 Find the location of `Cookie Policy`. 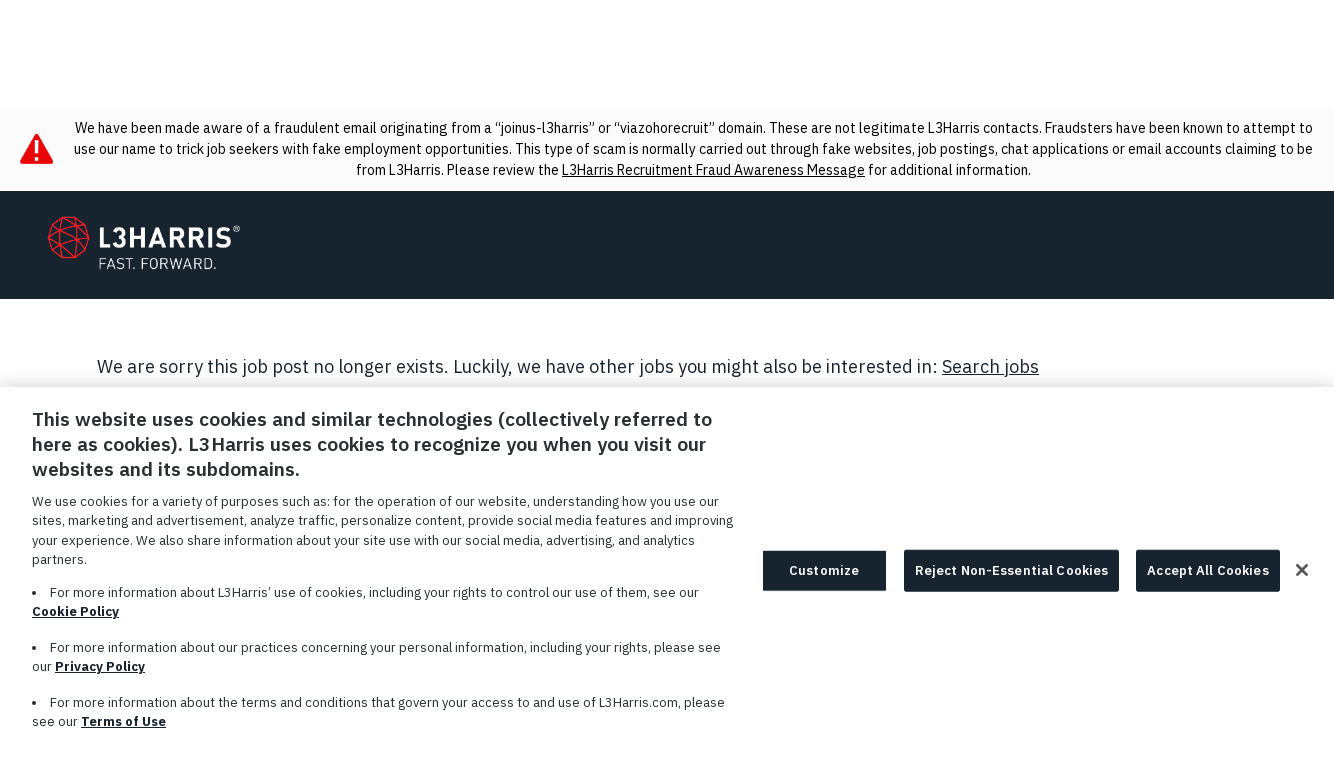

Cookie Policy is located at coordinates (75, 623).